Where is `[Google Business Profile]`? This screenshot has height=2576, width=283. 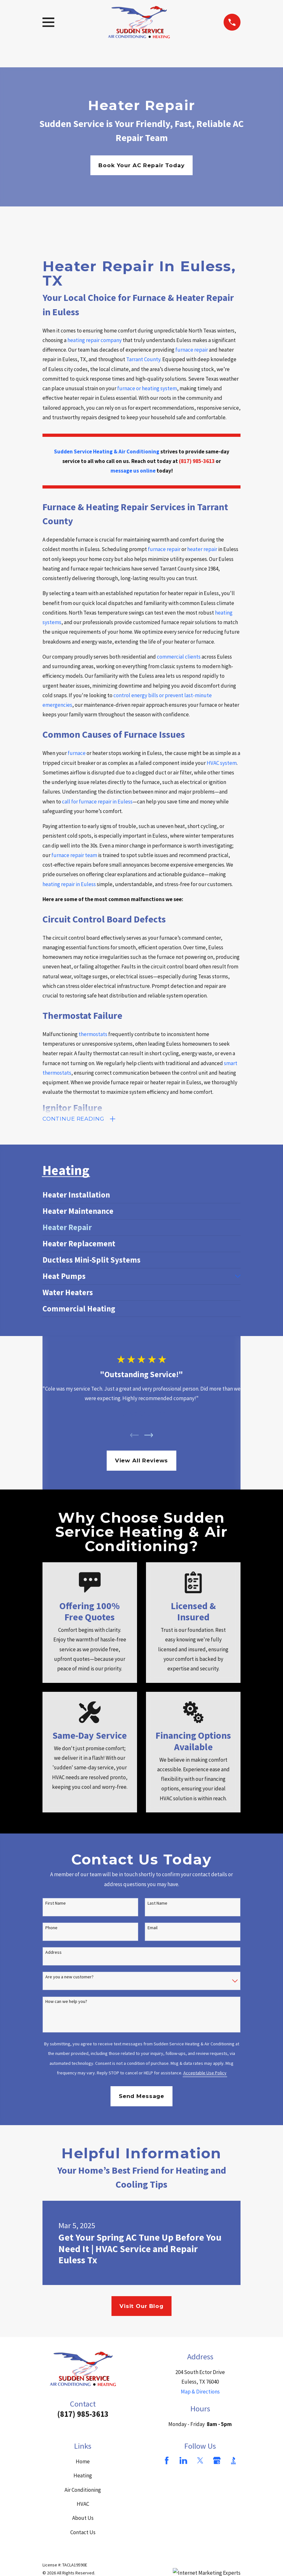 [Google Business Profile] is located at coordinates (217, 2461).